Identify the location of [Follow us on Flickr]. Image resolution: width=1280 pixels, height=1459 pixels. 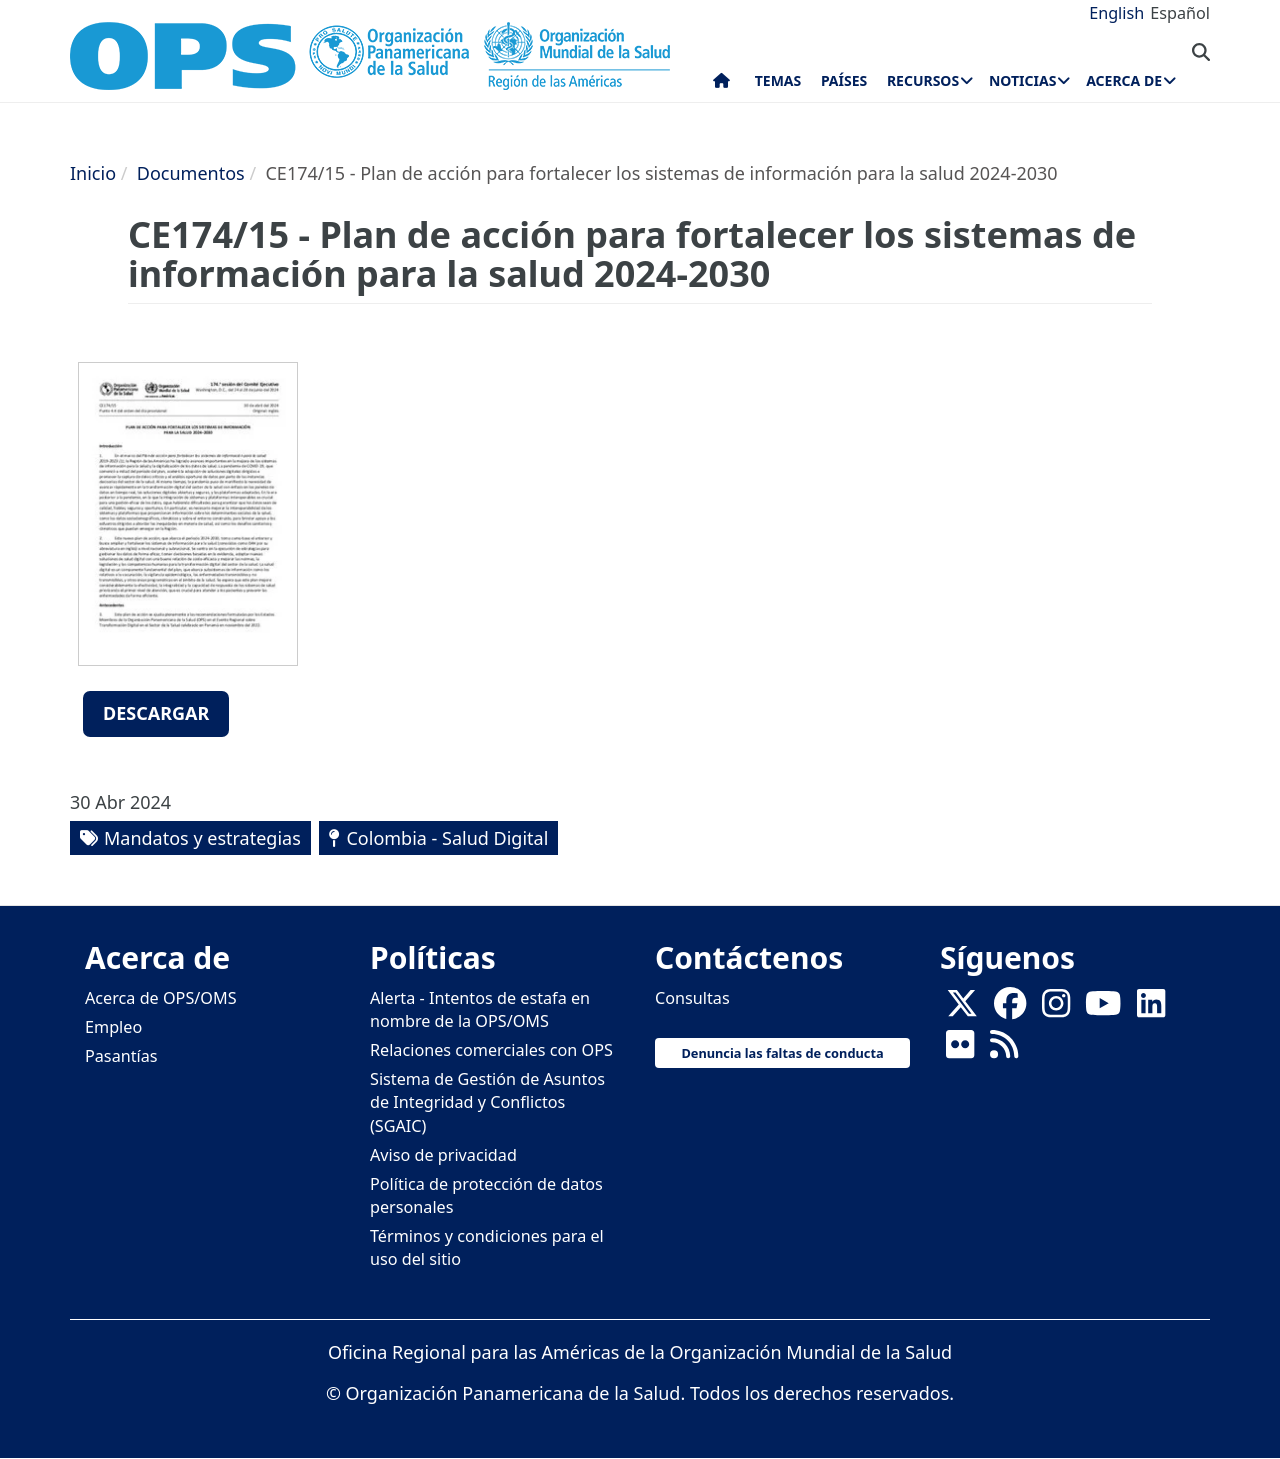
(960, 1050).